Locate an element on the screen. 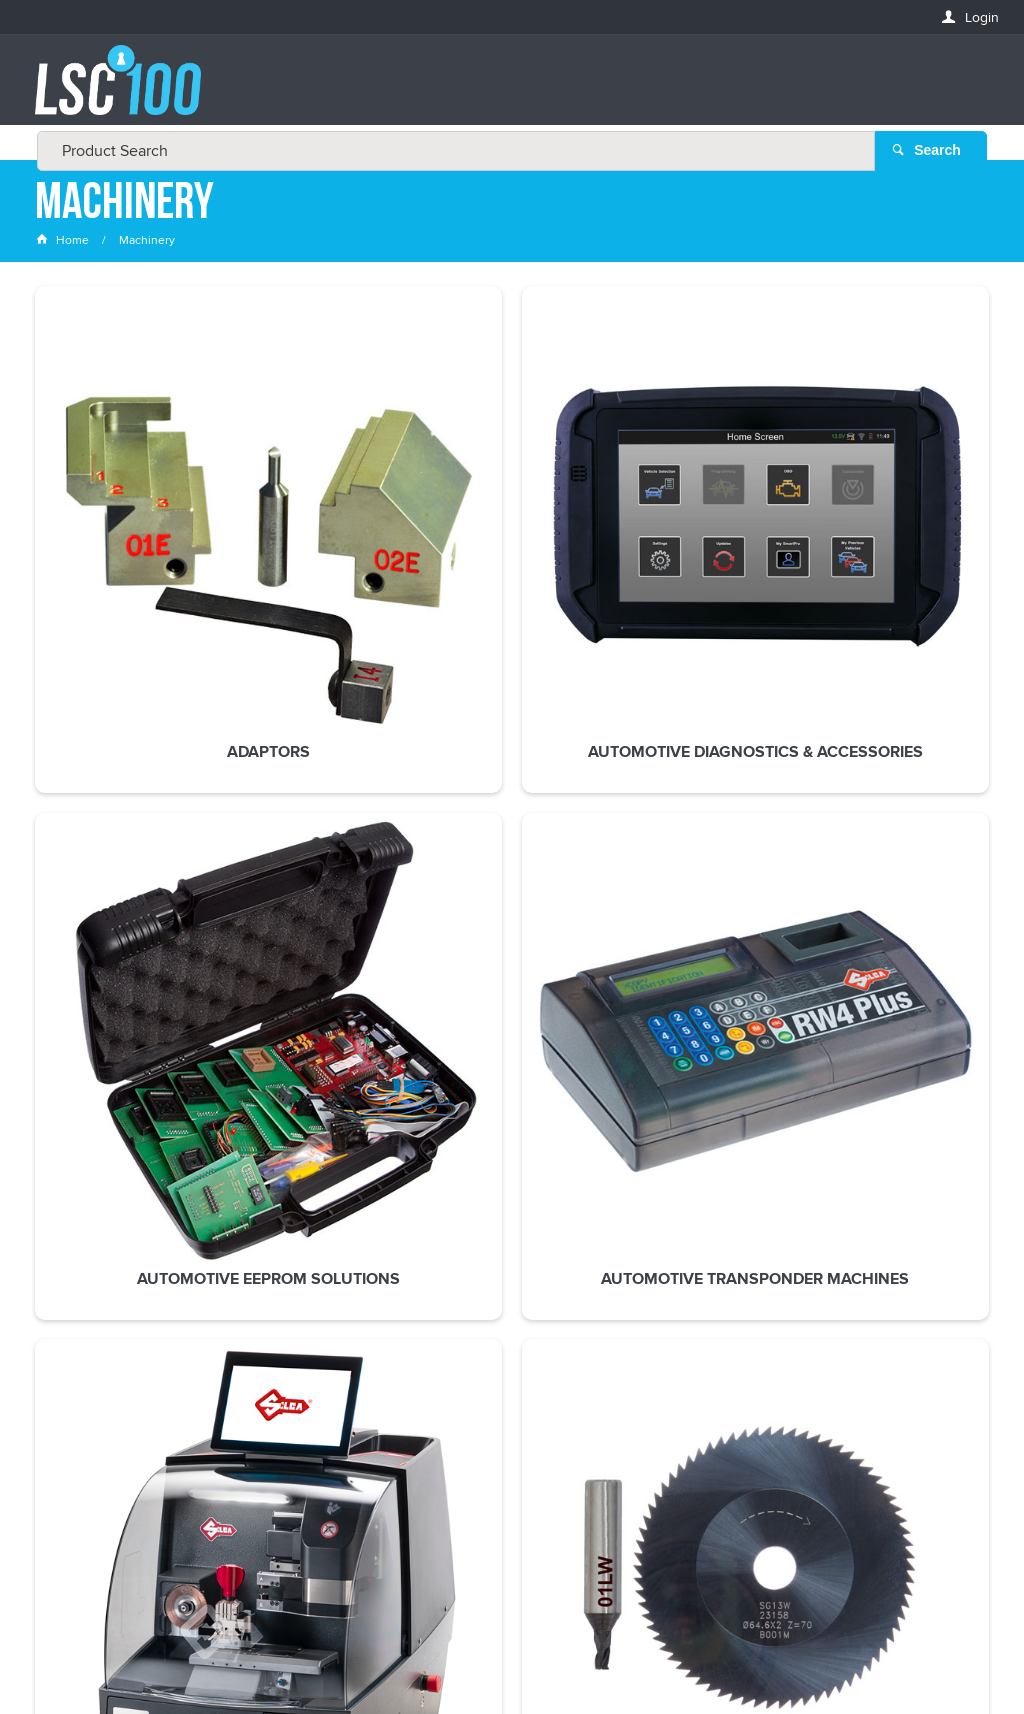 This screenshot has width=1024, height=1714. Adaptors is located at coordinates (122, 551).